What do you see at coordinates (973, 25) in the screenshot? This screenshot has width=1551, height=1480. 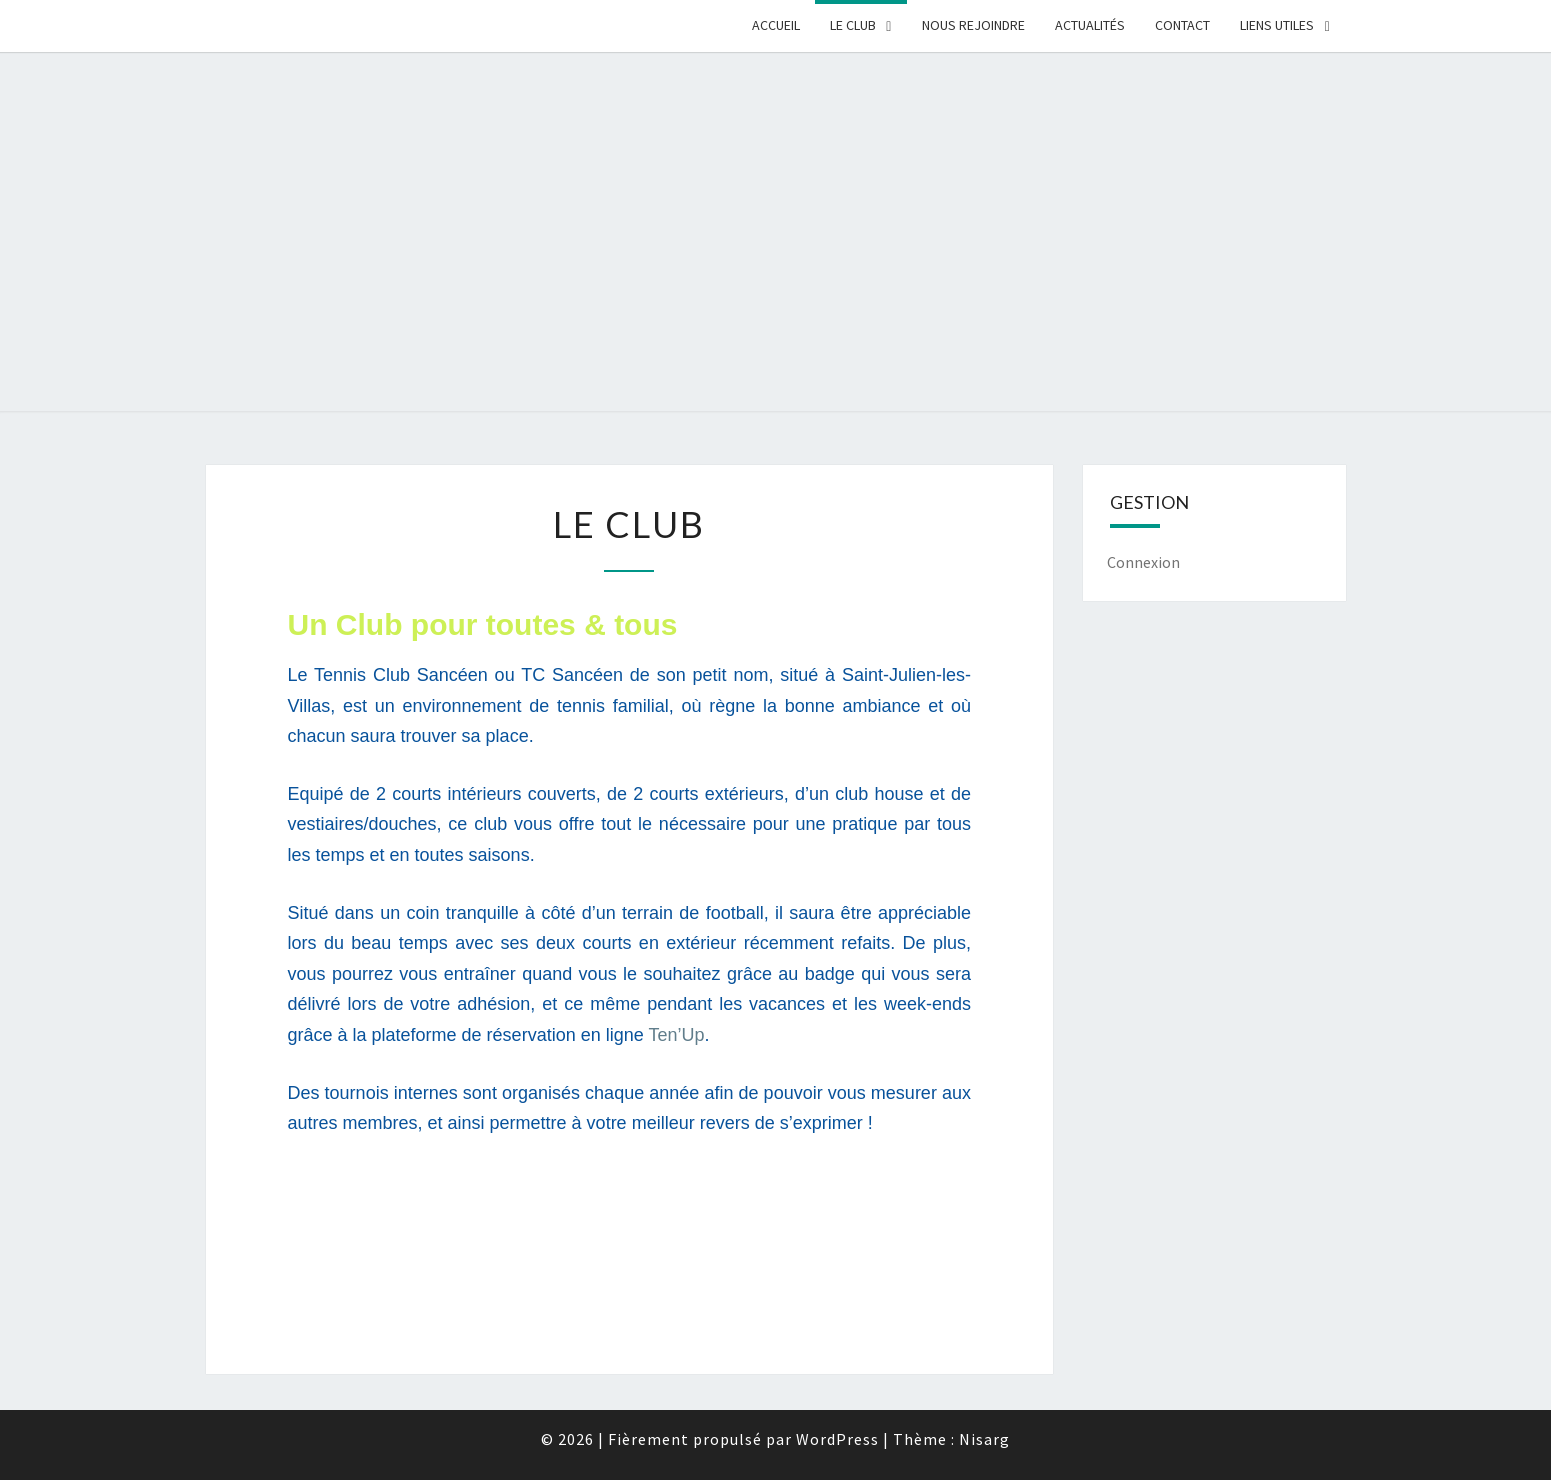 I see `Nous rejoindre` at bounding box center [973, 25].